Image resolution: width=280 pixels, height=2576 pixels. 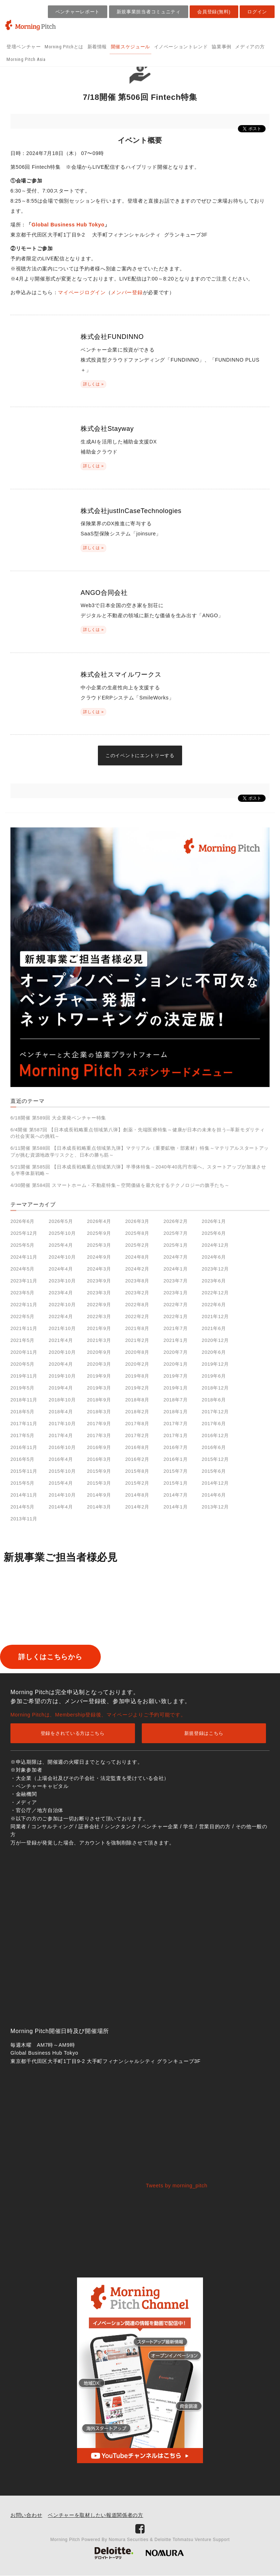 I want to click on 2015年6月, so click(x=214, y=1471).